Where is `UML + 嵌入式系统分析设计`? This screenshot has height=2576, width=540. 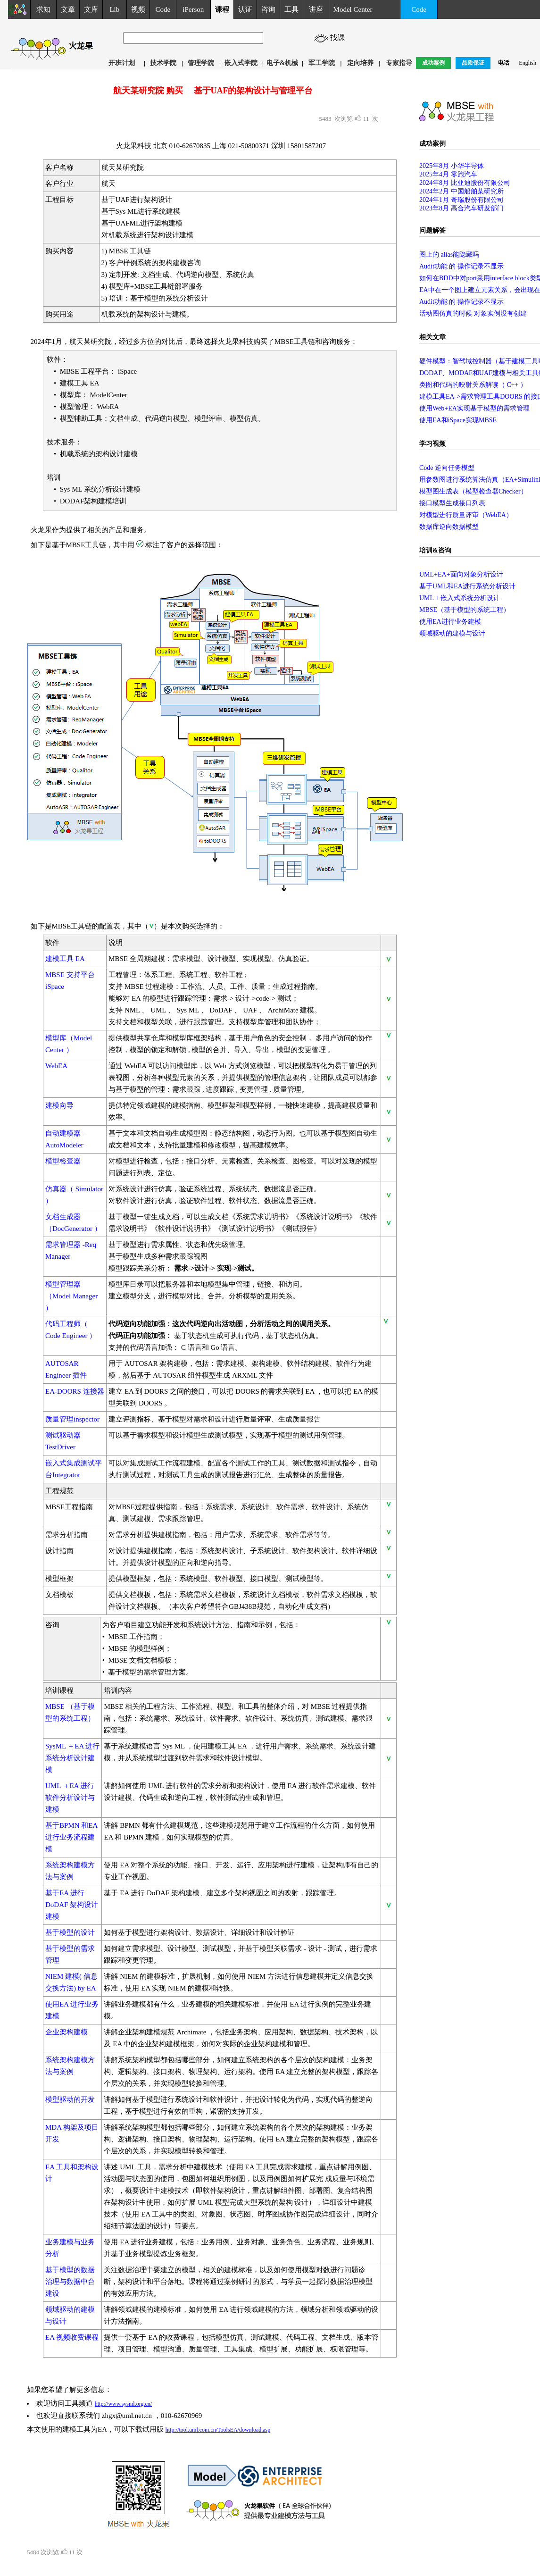
UML + 嵌入式系统分析设计 is located at coordinates (459, 598).